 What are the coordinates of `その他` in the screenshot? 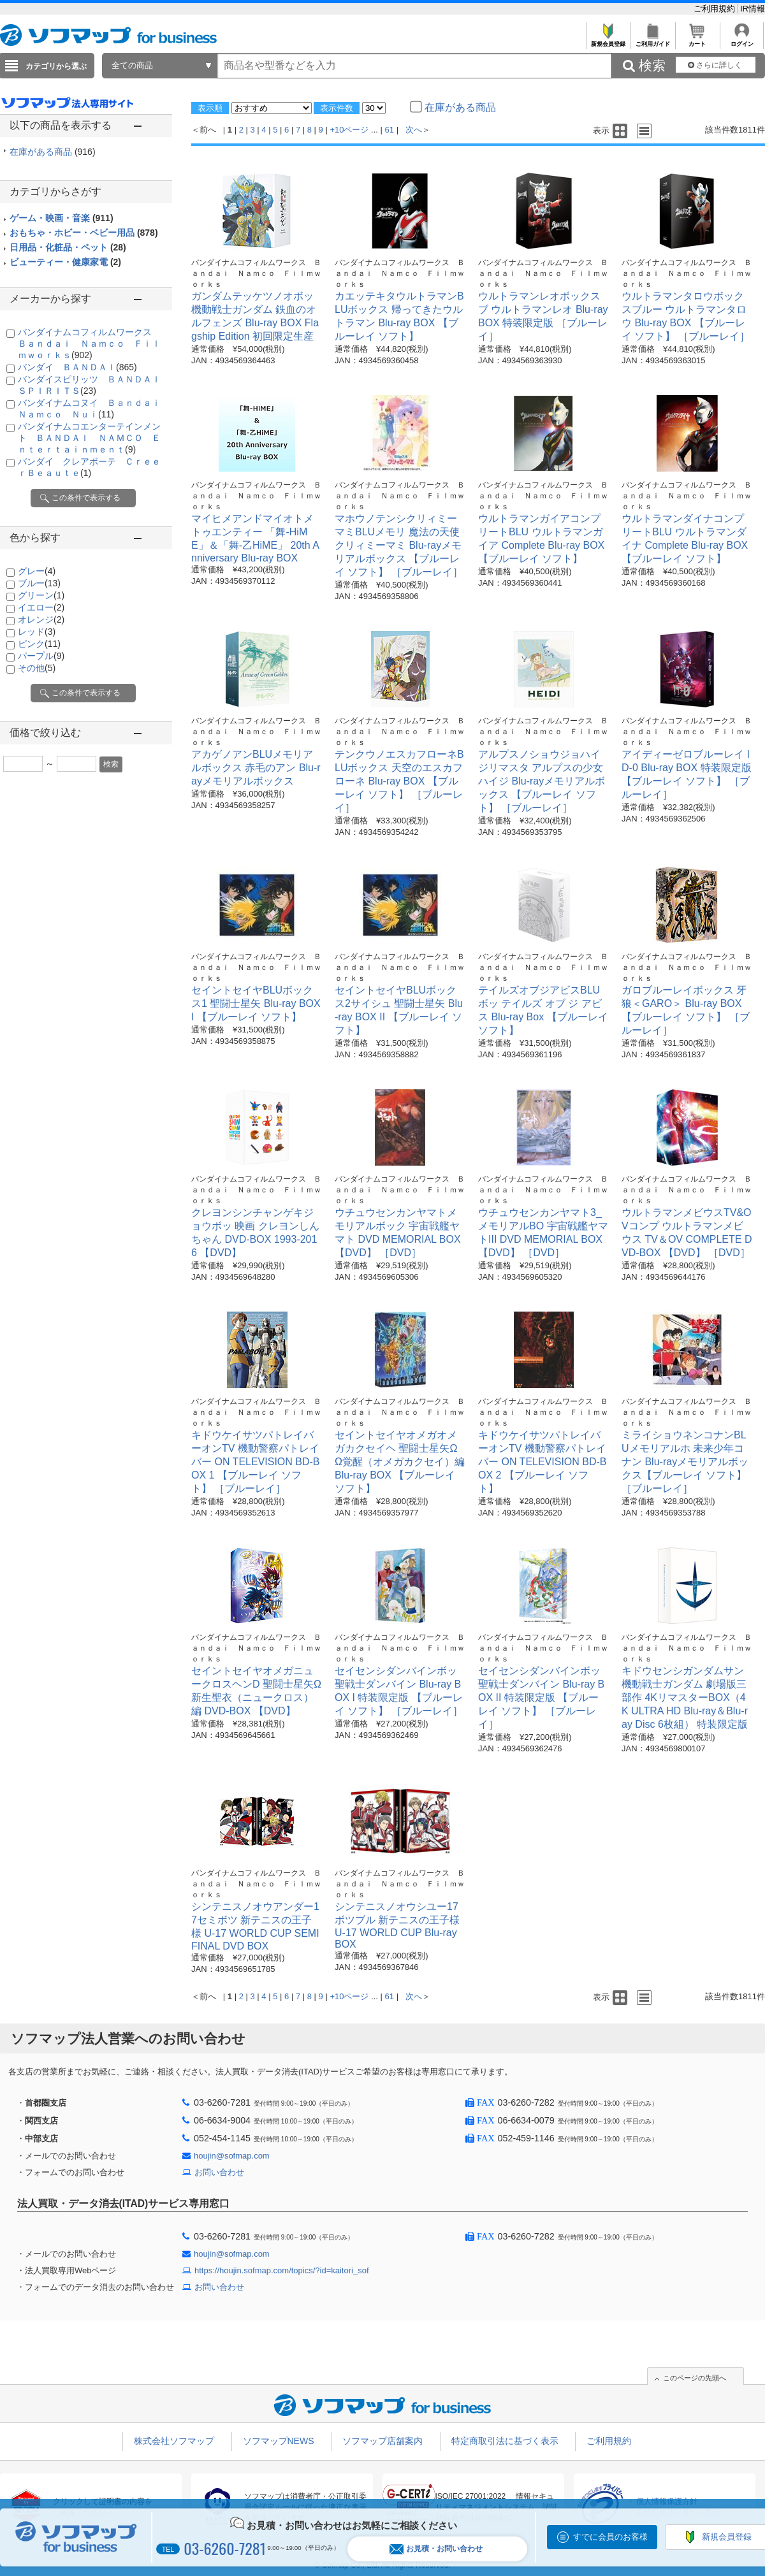 It's located at (36, 668).